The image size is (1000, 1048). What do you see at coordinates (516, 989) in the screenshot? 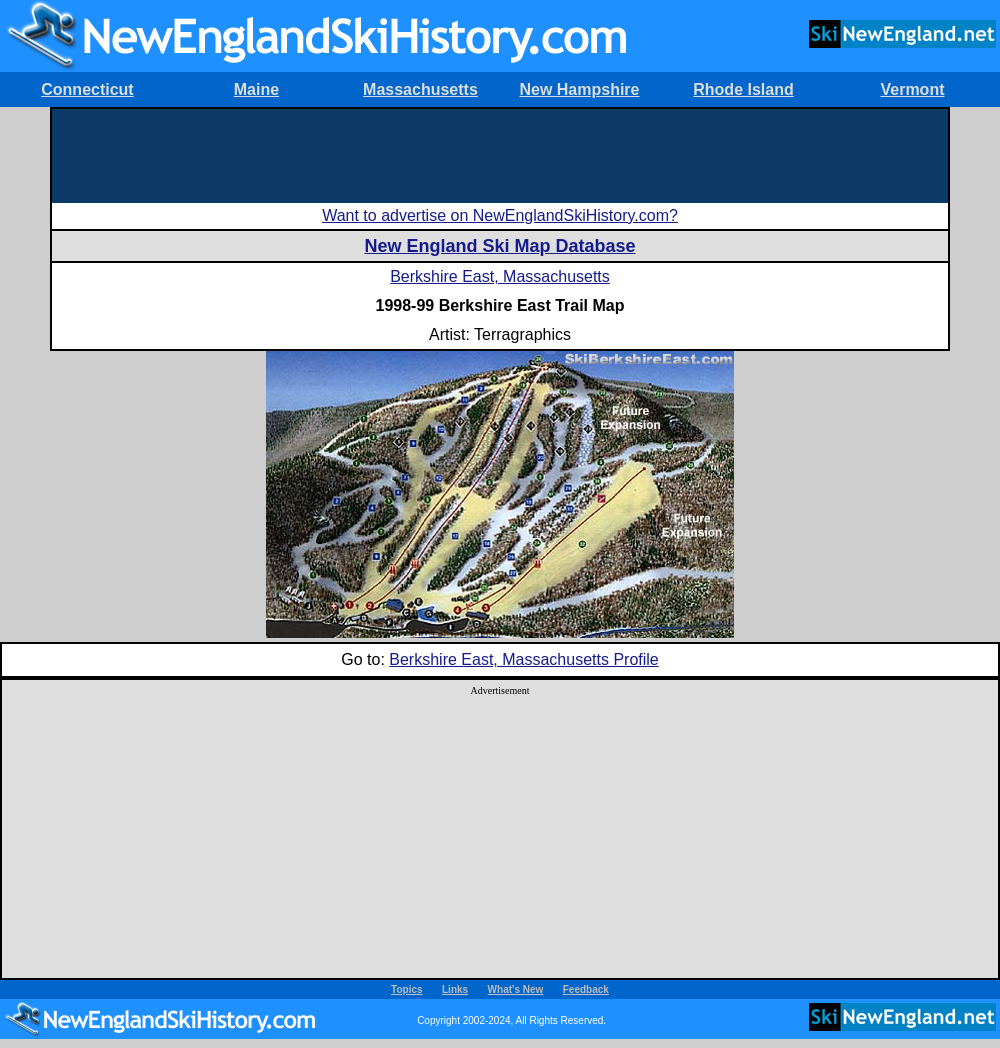
I see `What's New` at bounding box center [516, 989].